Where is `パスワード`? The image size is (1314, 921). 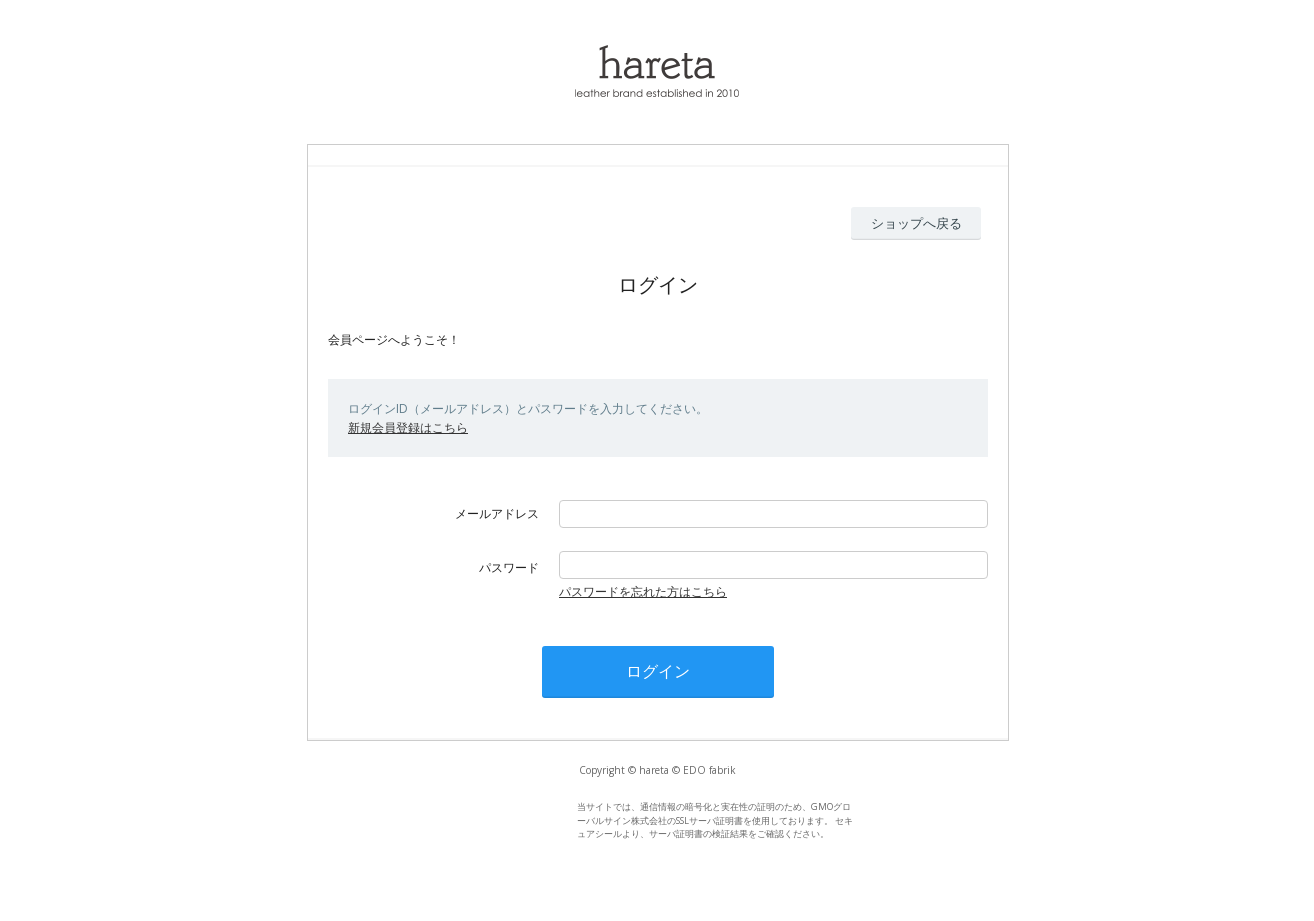 パスワード is located at coordinates (509, 567).